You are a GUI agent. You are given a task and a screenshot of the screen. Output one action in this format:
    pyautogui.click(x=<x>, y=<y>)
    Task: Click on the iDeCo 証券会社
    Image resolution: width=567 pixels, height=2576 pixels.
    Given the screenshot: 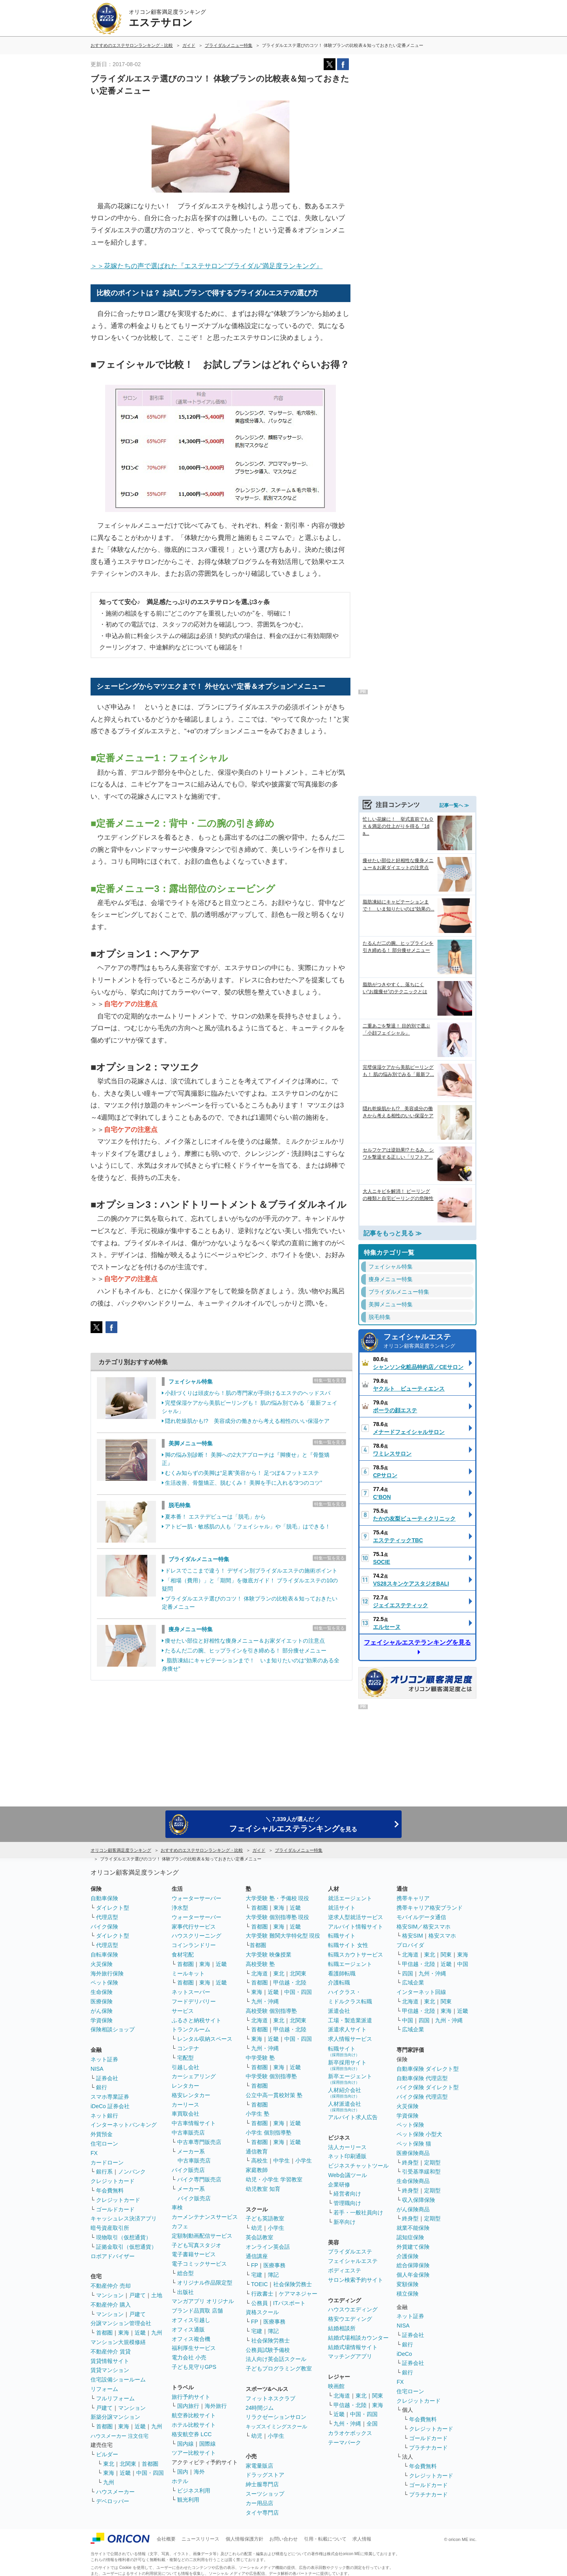 What is the action you would take?
    pyautogui.click(x=110, y=2106)
    